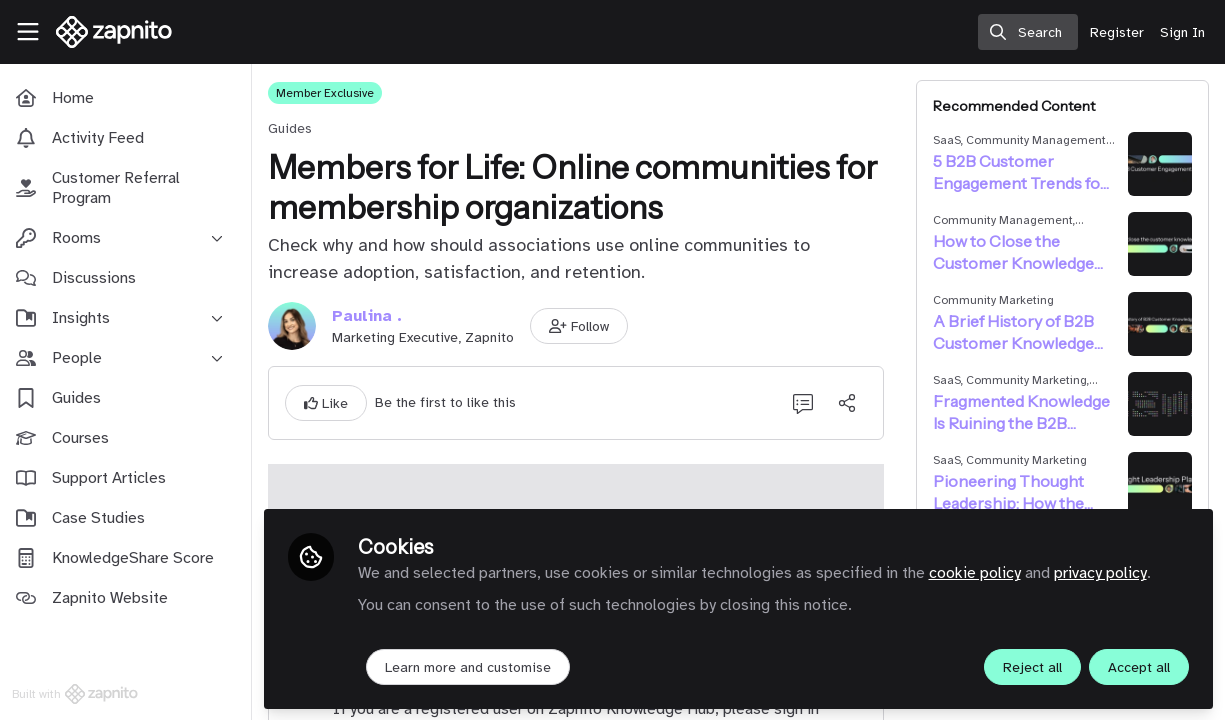 Image resolution: width=1225 pixels, height=720 pixels. Describe the element at coordinates (1160, 244) in the screenshot. I see `[View content: How to Close the Customer Knowledge Gap]` at that location.